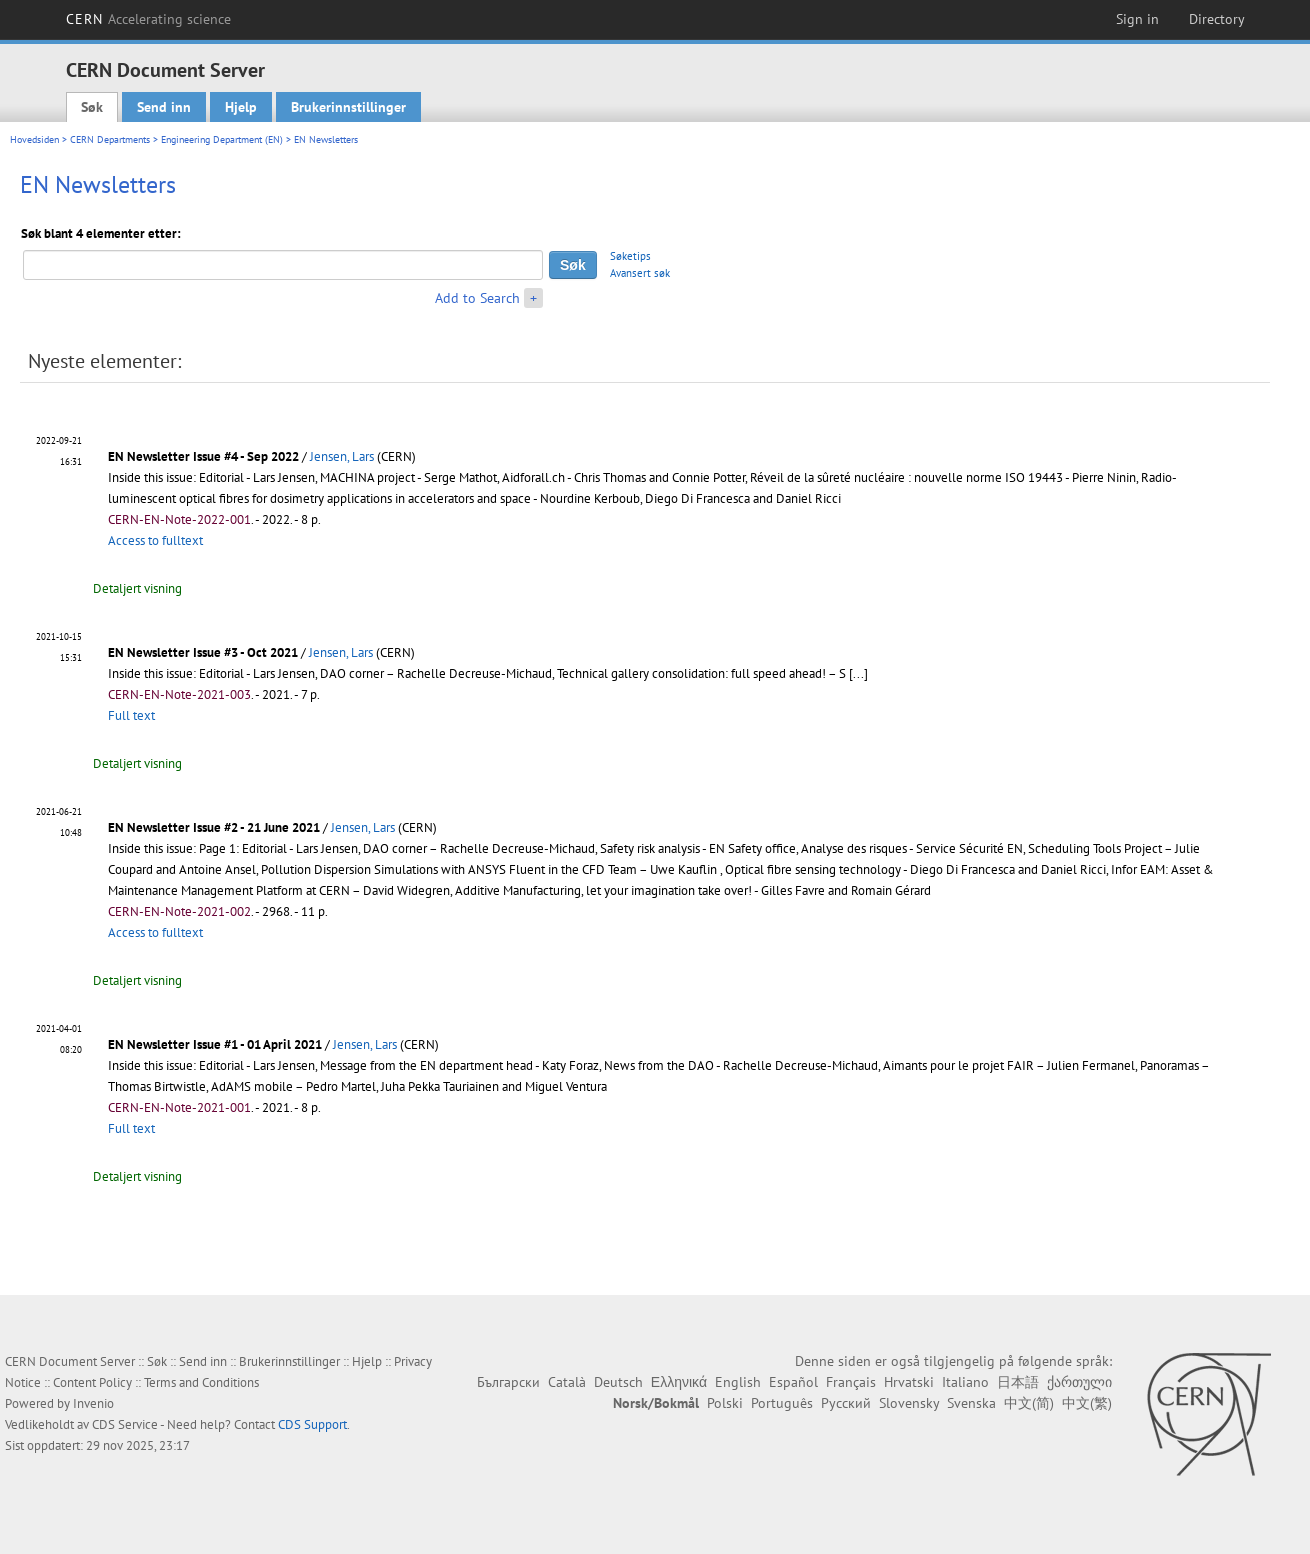 This screenshot has width=1310, height=1554. Describe the element at coordinates (155, 540) in the screenshot. I see `Access to fulltext` at that location.